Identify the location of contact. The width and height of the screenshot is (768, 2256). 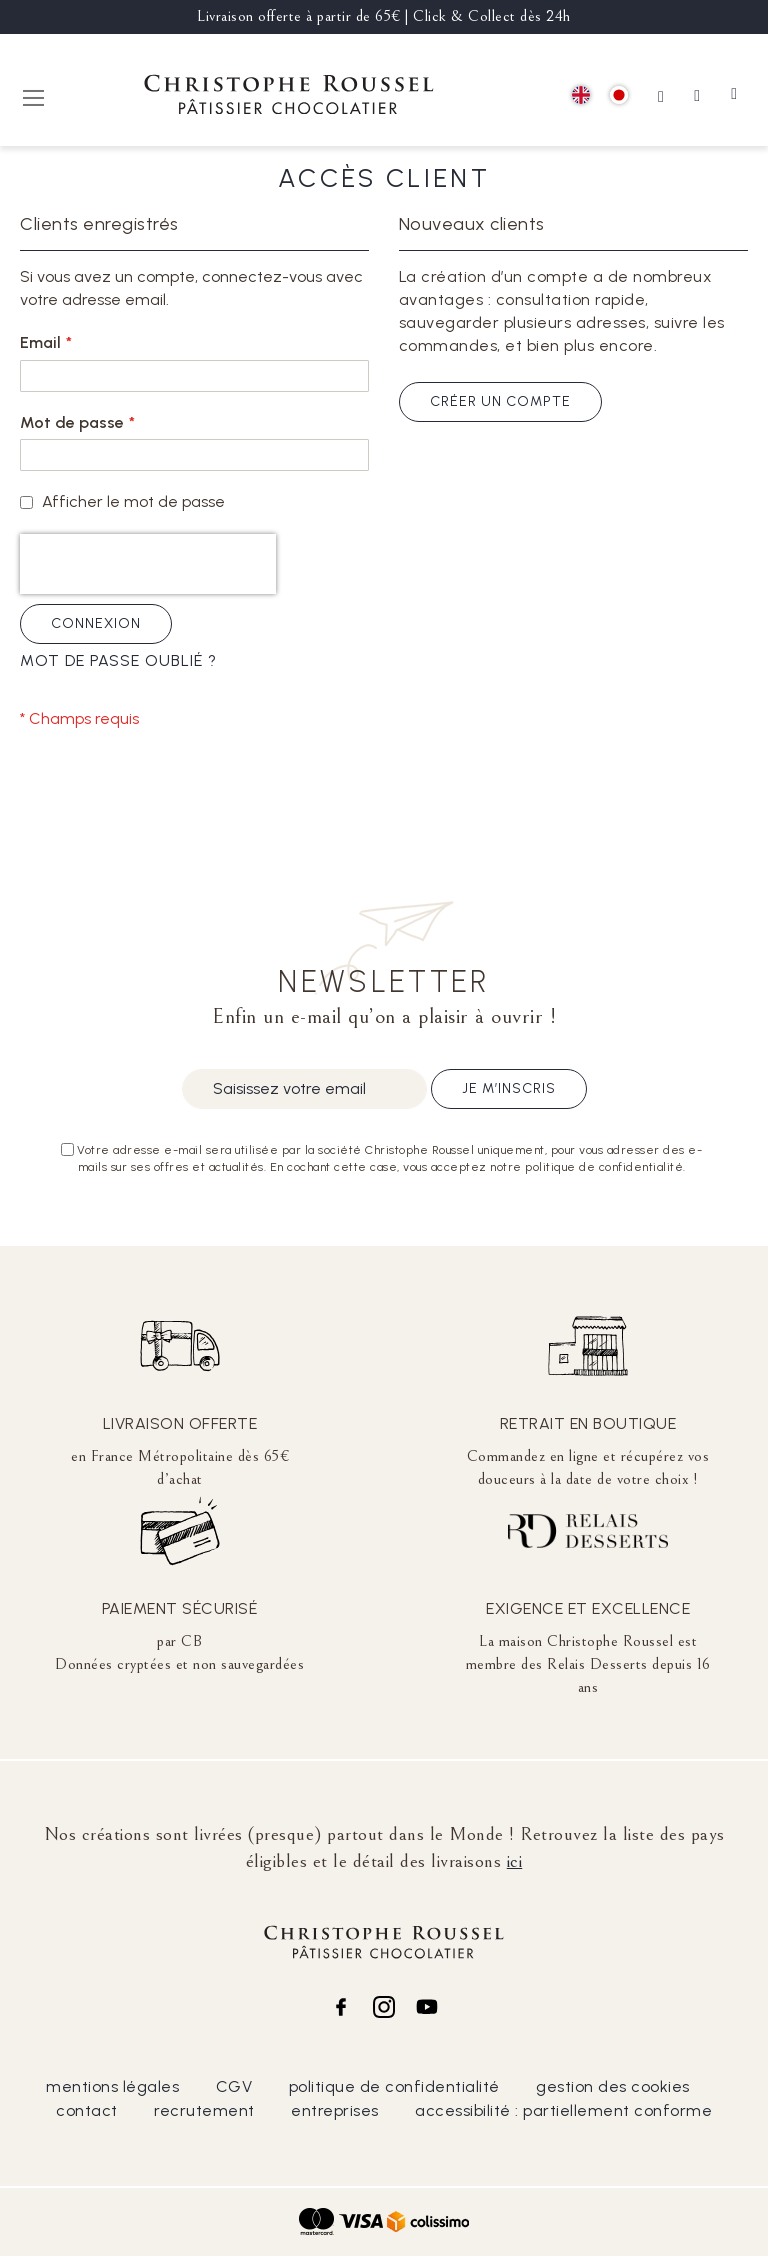
(87, 2110).